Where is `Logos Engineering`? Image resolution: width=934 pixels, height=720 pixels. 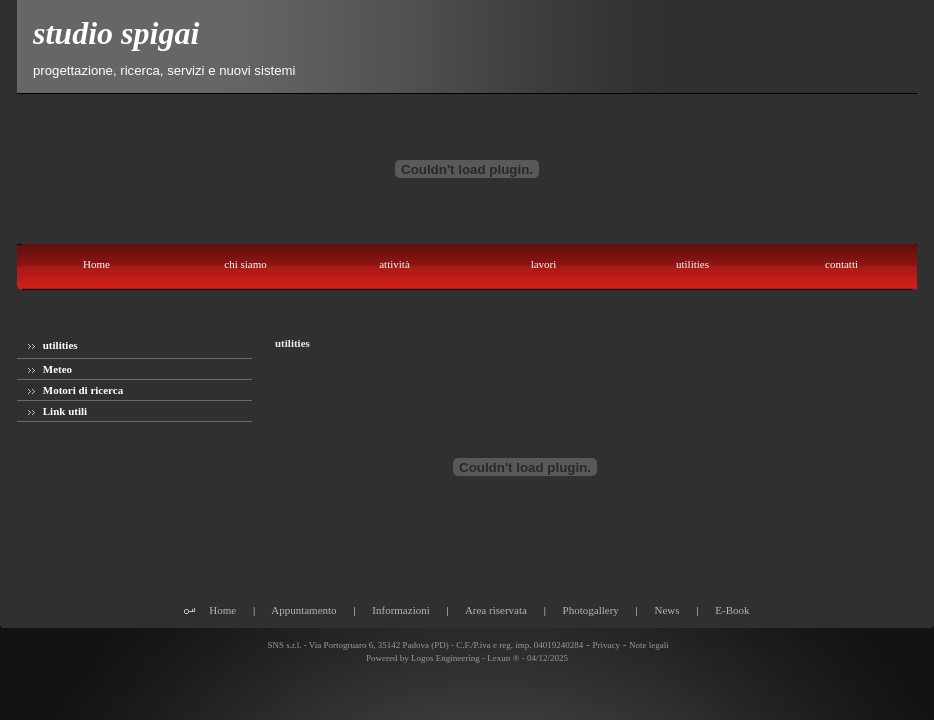
Logos Engineering is located at coordinates (445, 658).